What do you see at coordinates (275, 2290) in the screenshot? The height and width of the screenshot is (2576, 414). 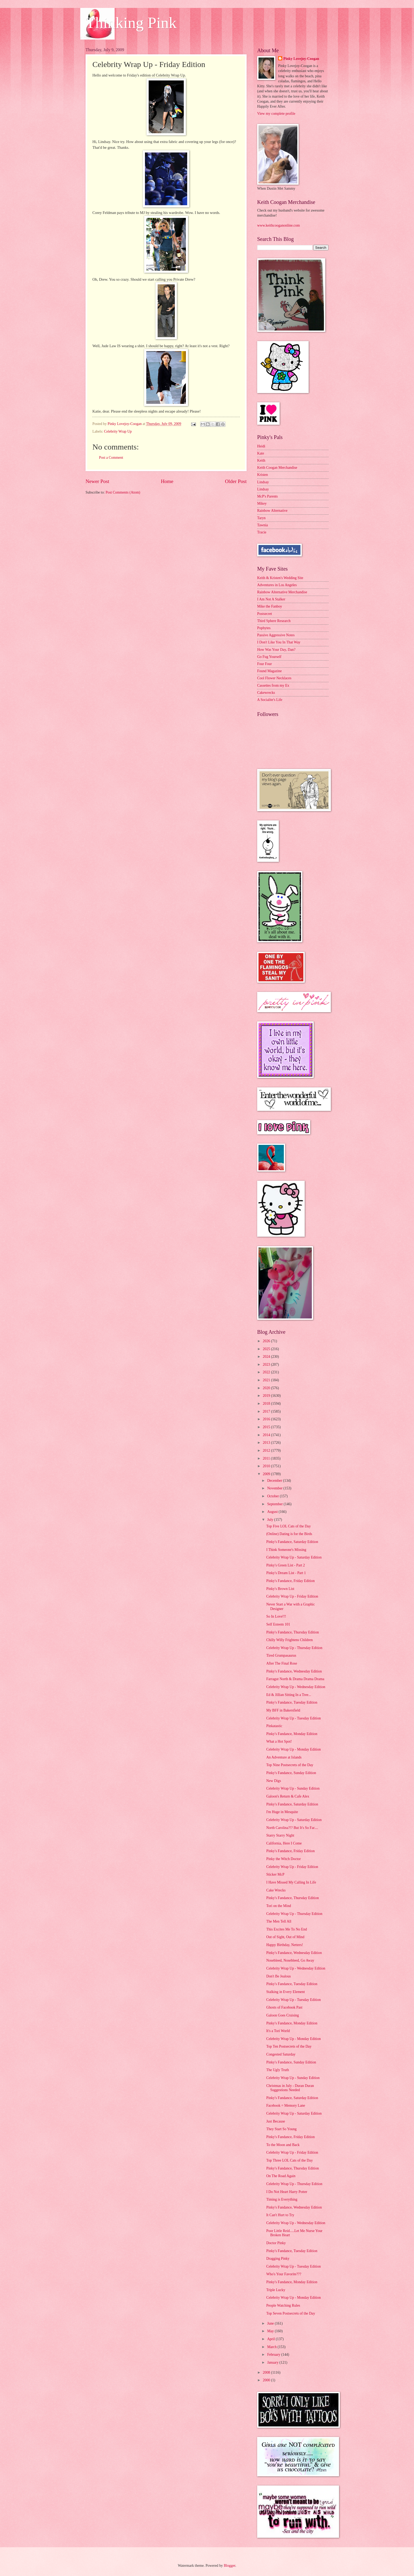 I see `Triple Lucky` at bounding box center [275, 2290].